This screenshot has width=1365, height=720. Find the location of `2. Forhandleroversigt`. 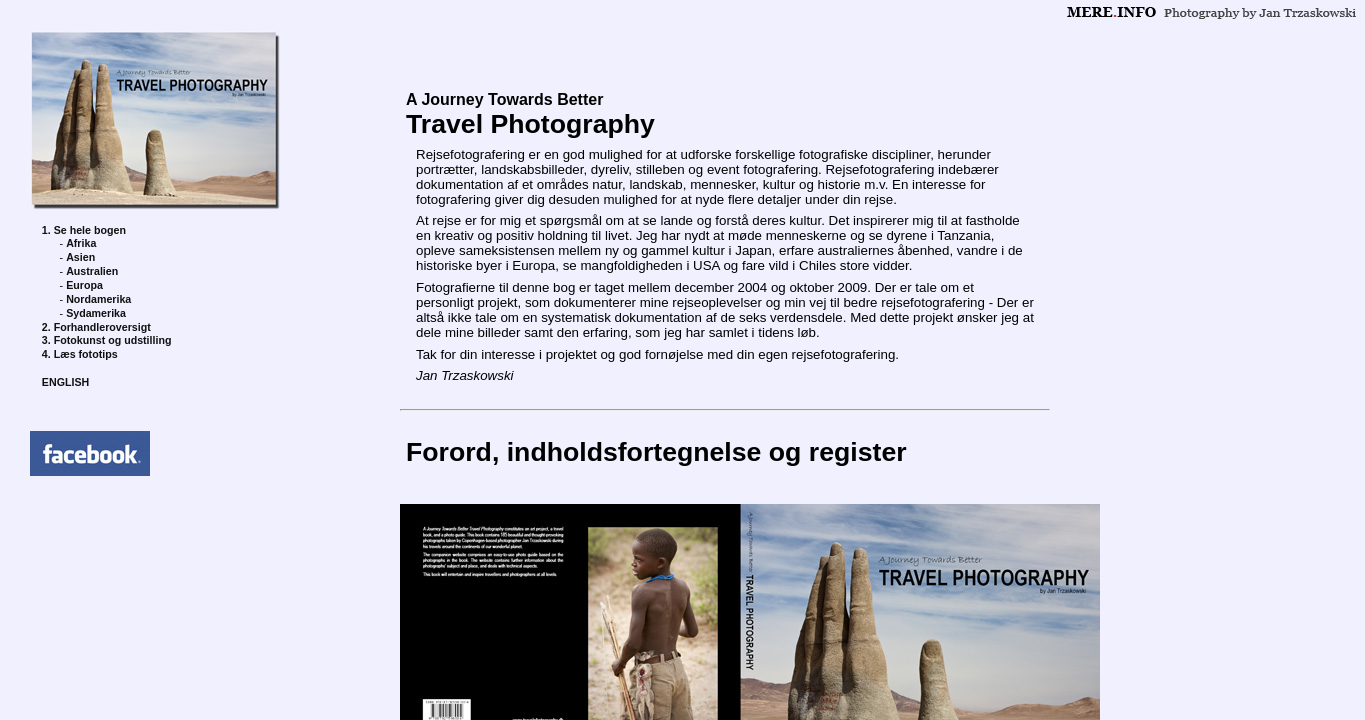

2. Forhandleroversigt is located at coordinates (96, 327).